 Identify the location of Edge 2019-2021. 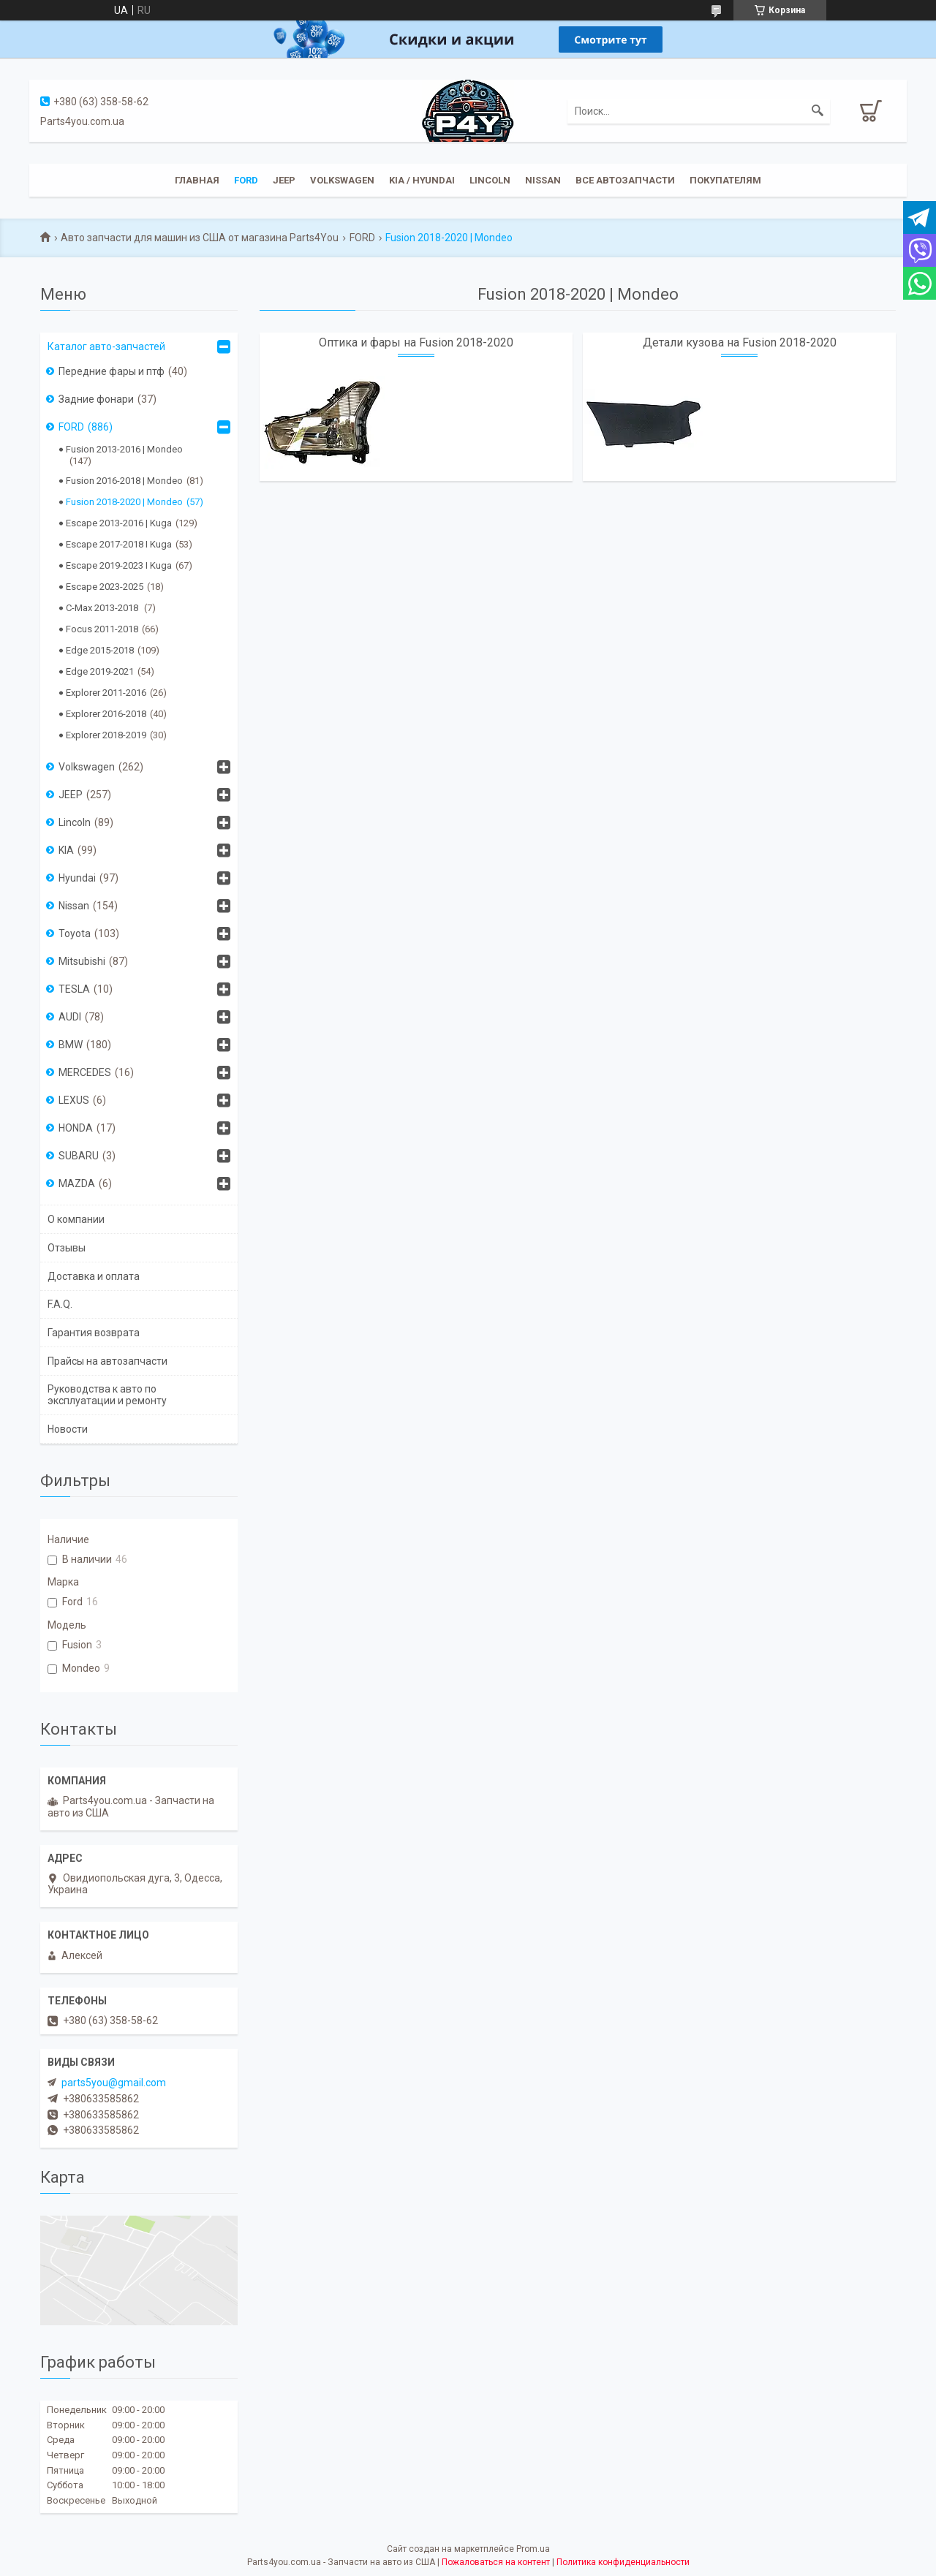
(100, 671).